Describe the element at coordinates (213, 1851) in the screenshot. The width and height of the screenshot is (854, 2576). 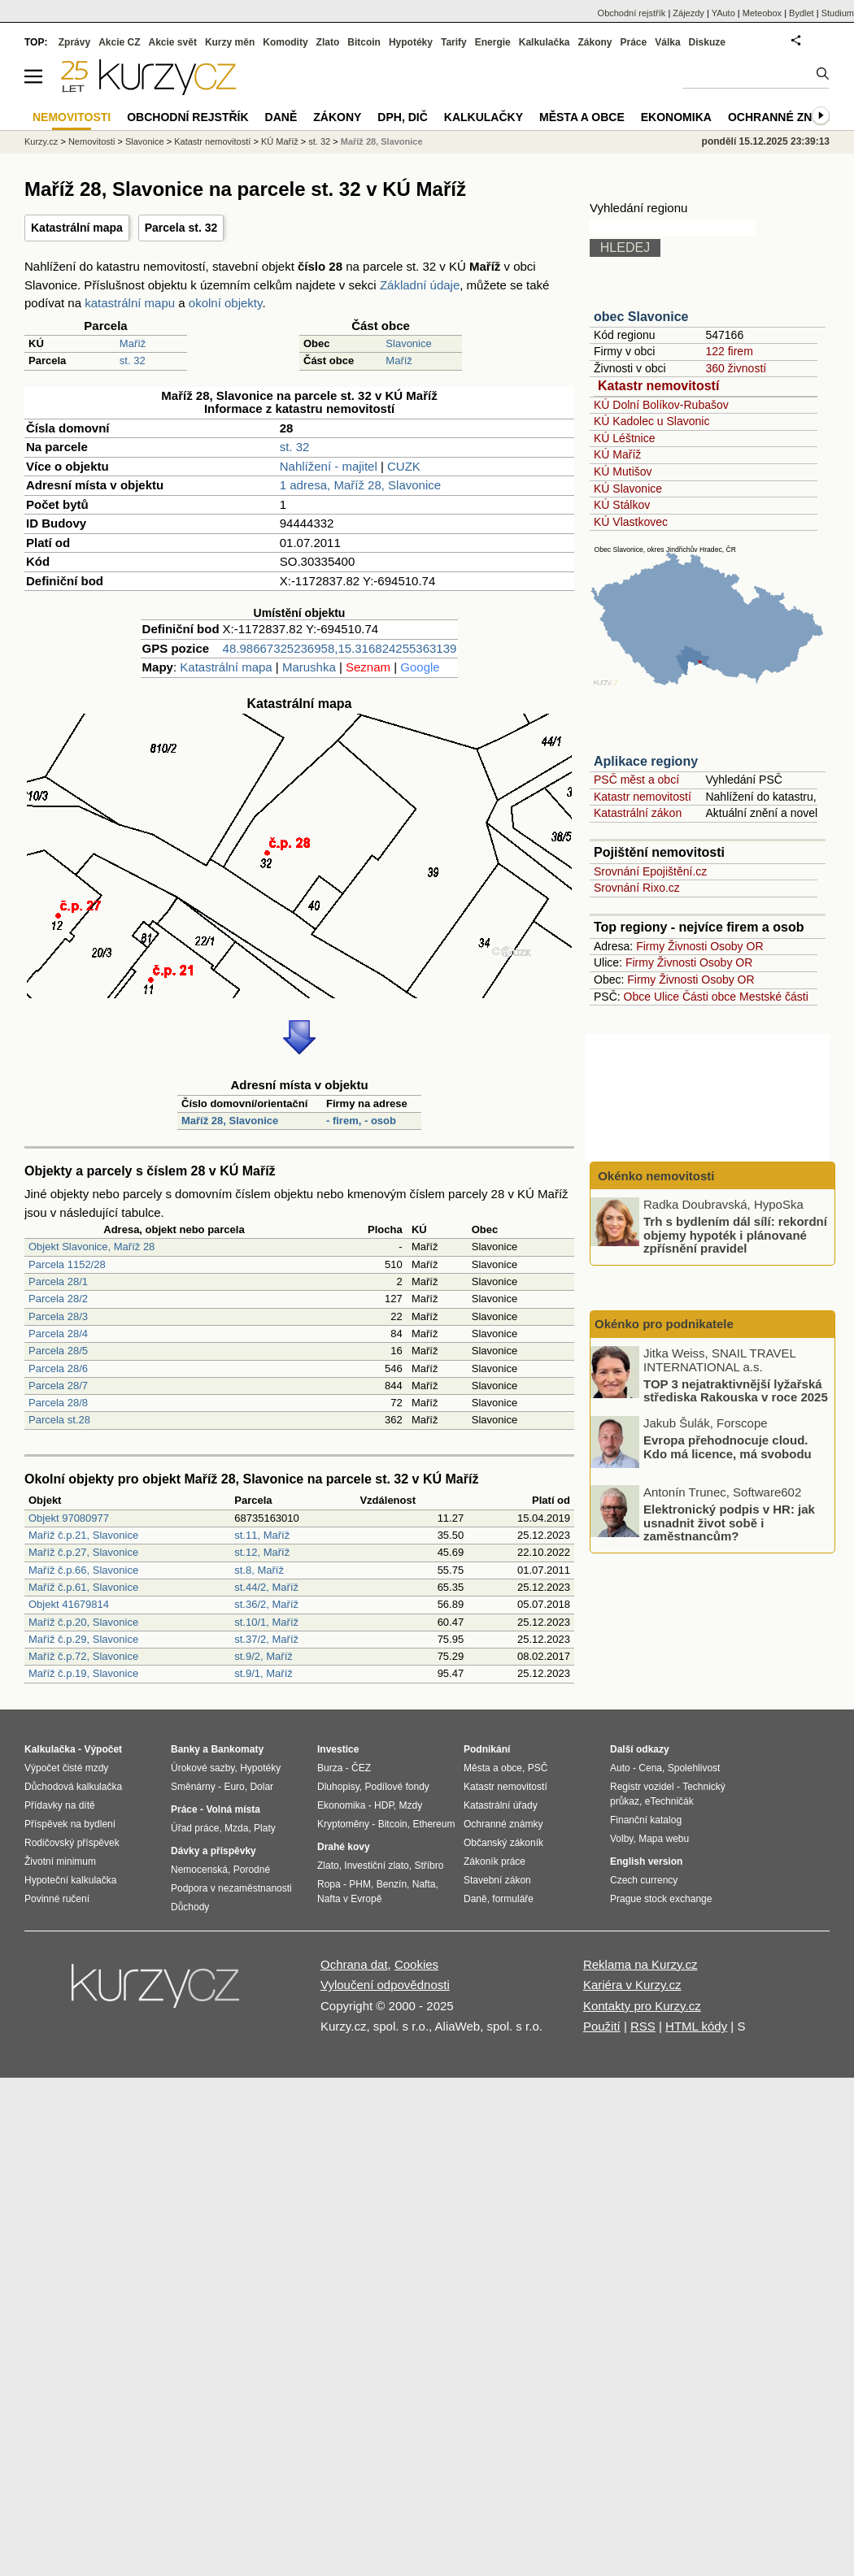
I see `Dávky a příspěvky` at that location.